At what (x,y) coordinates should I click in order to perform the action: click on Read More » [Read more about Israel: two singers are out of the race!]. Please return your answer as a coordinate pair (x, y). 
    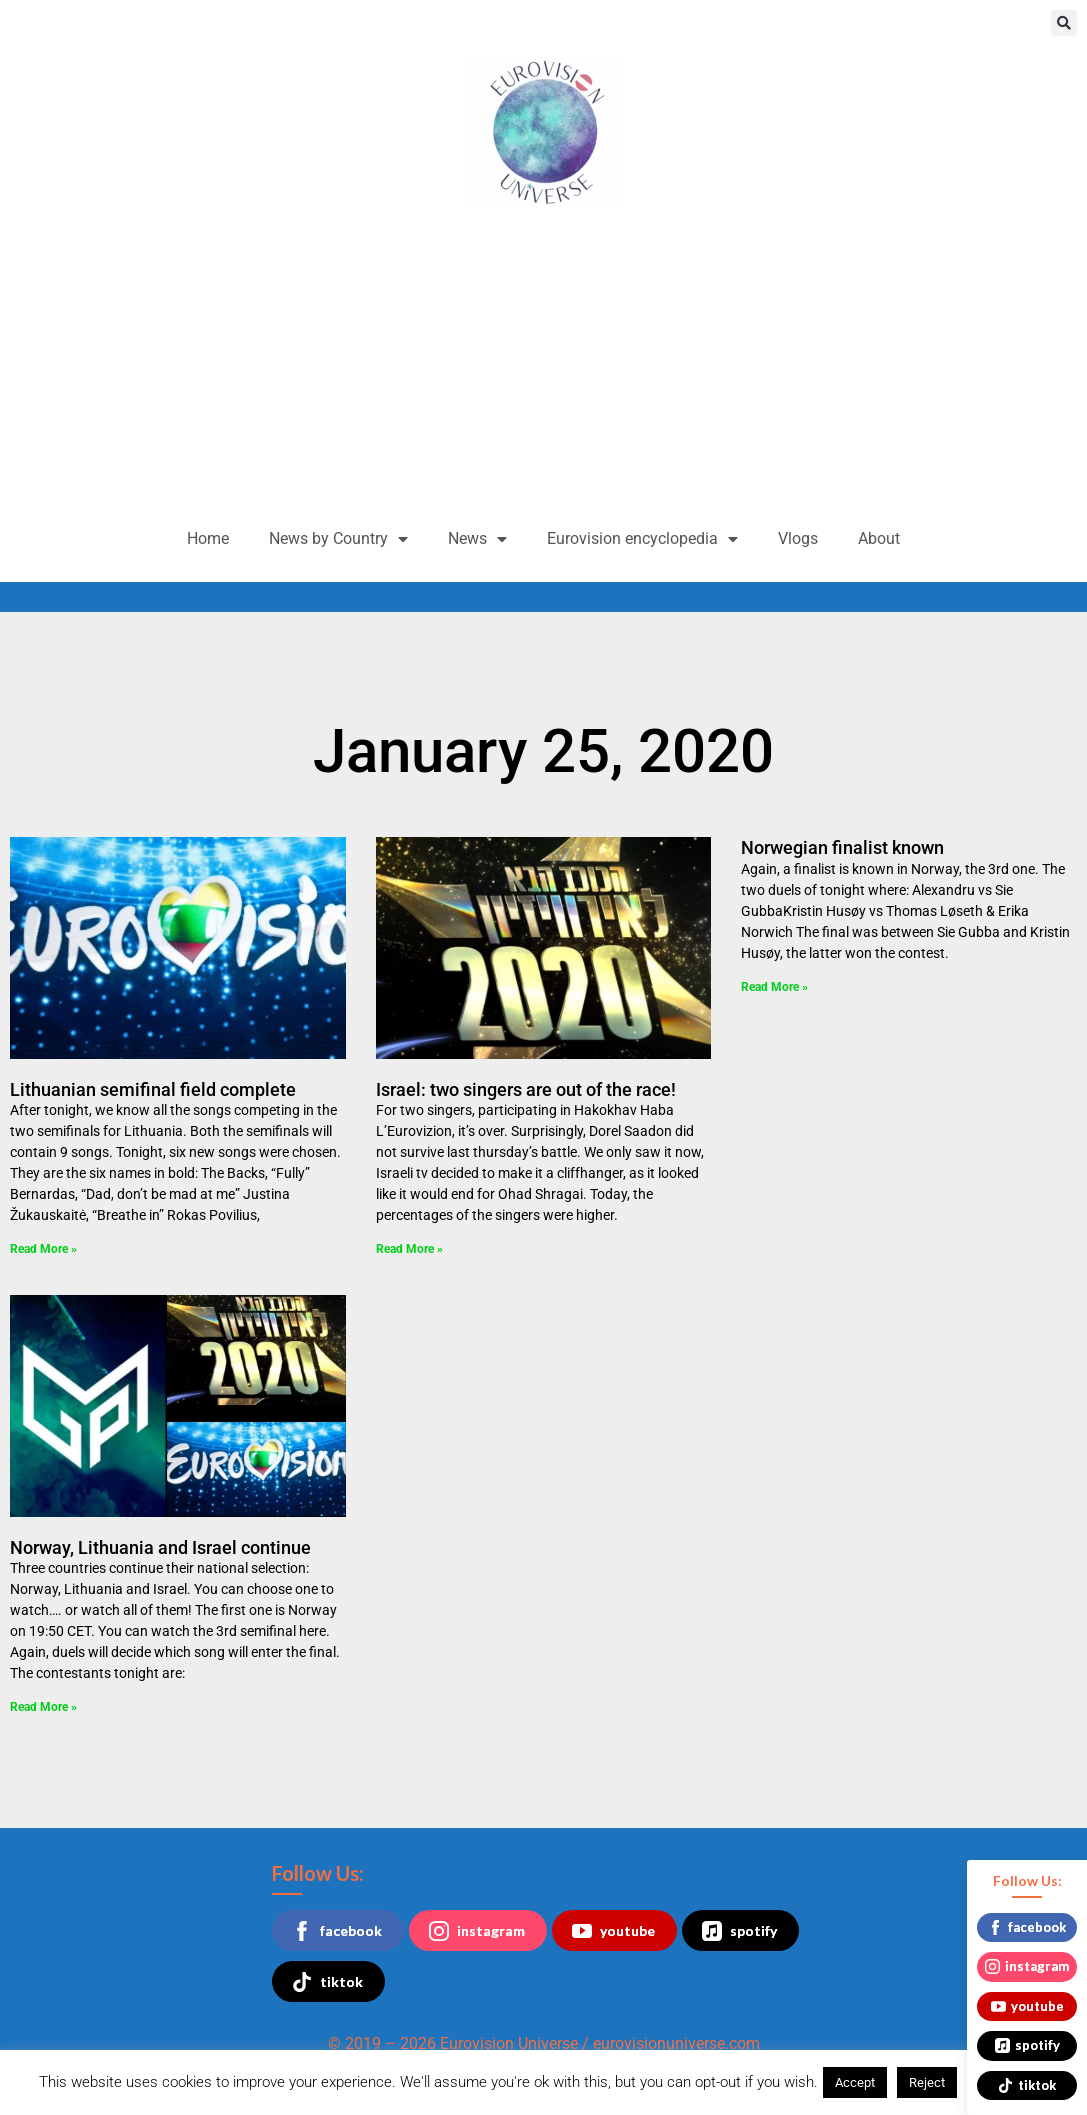
    Looking at the image, I should click on (409, 1249).